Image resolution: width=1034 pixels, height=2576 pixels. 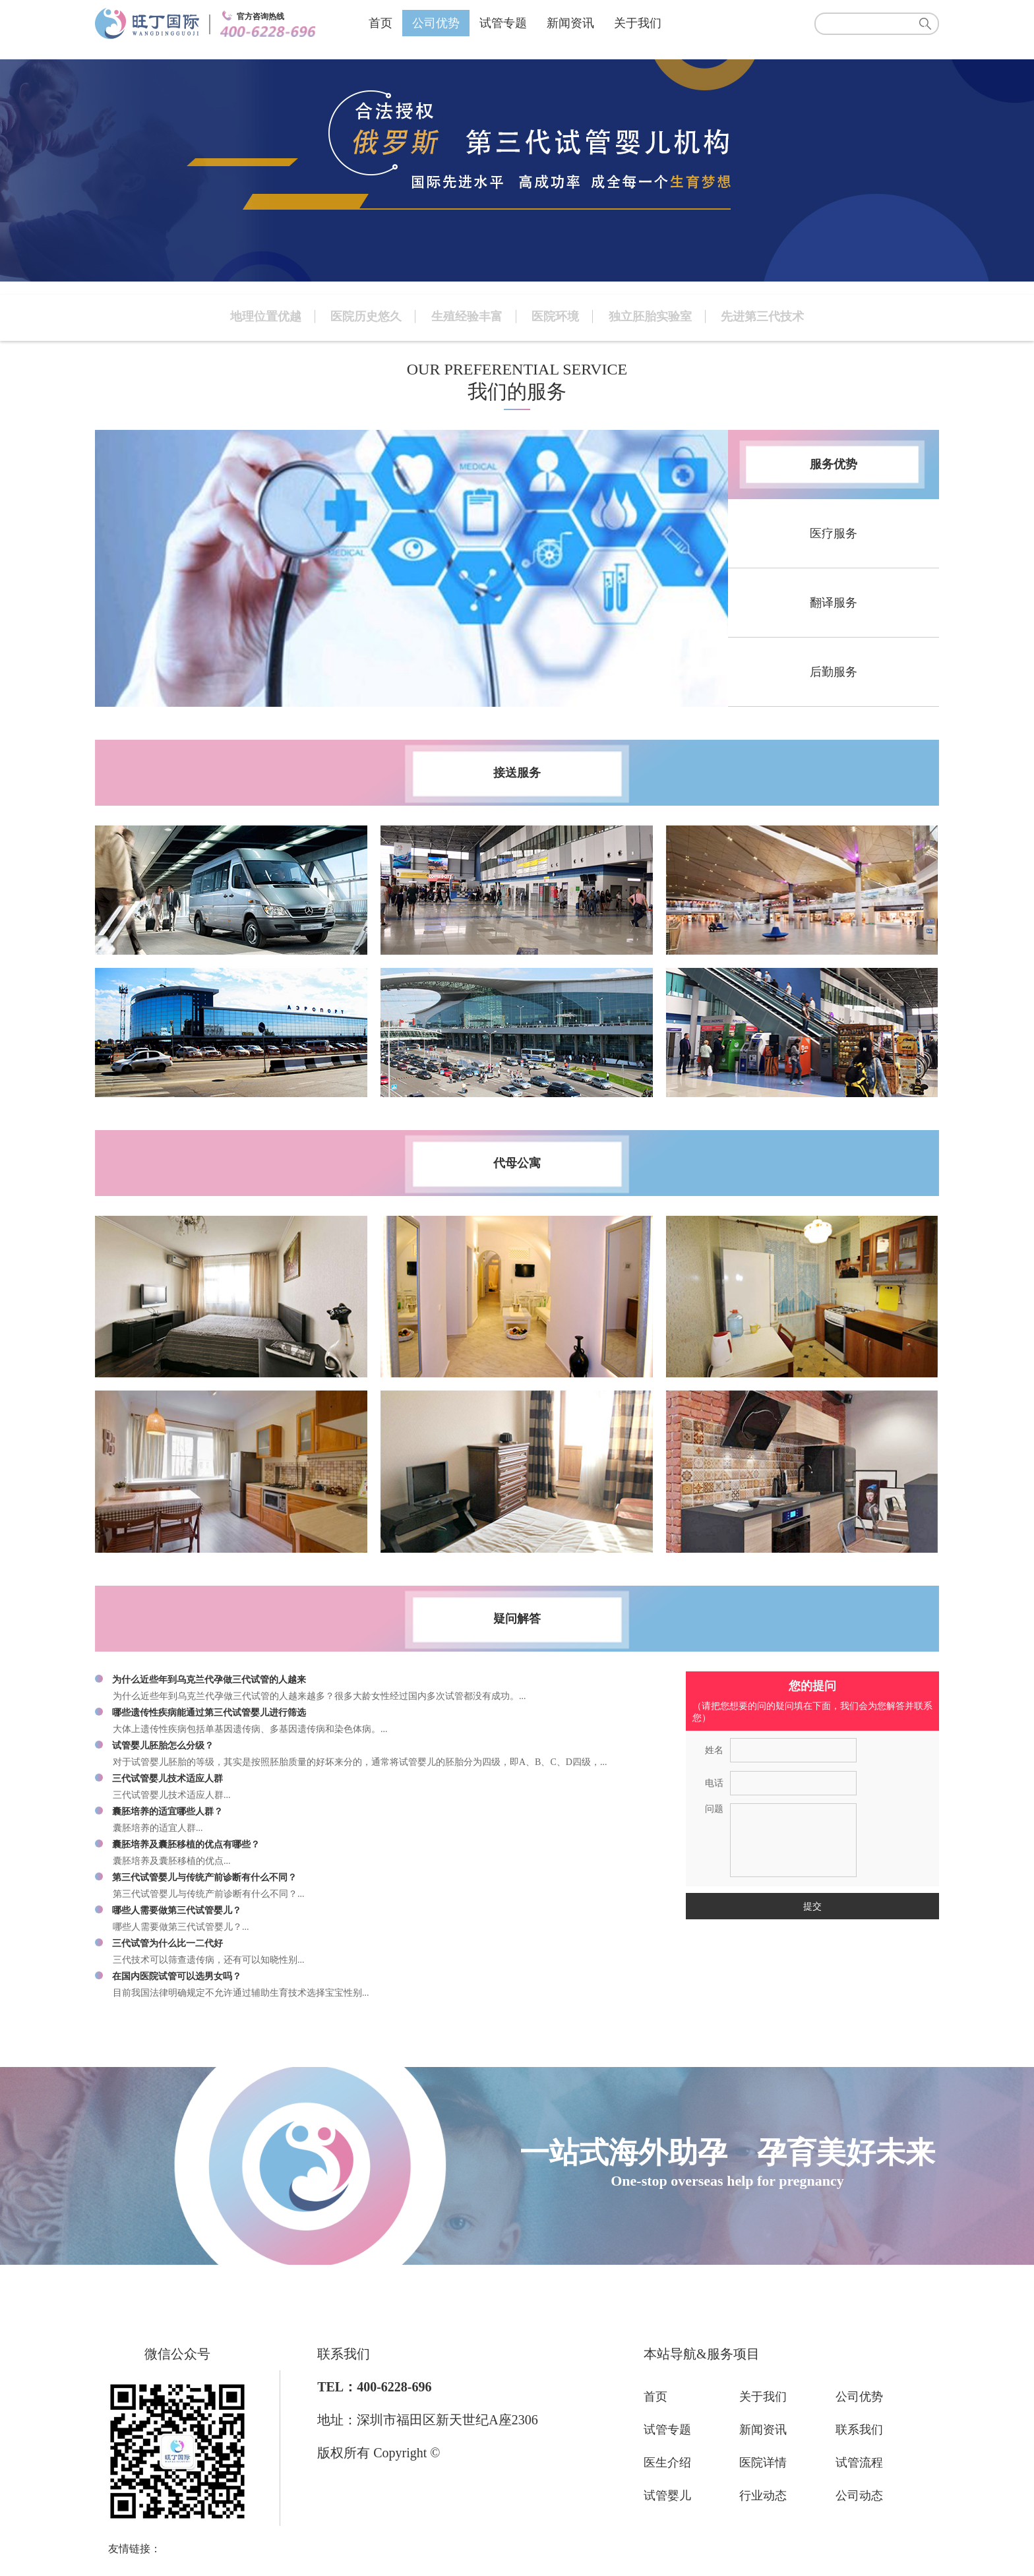 What do you see at coordinates (167, 1778) in the screenshot?
I see `三代试管婴儿技术适应人群` at bounding box center [167, 1778].